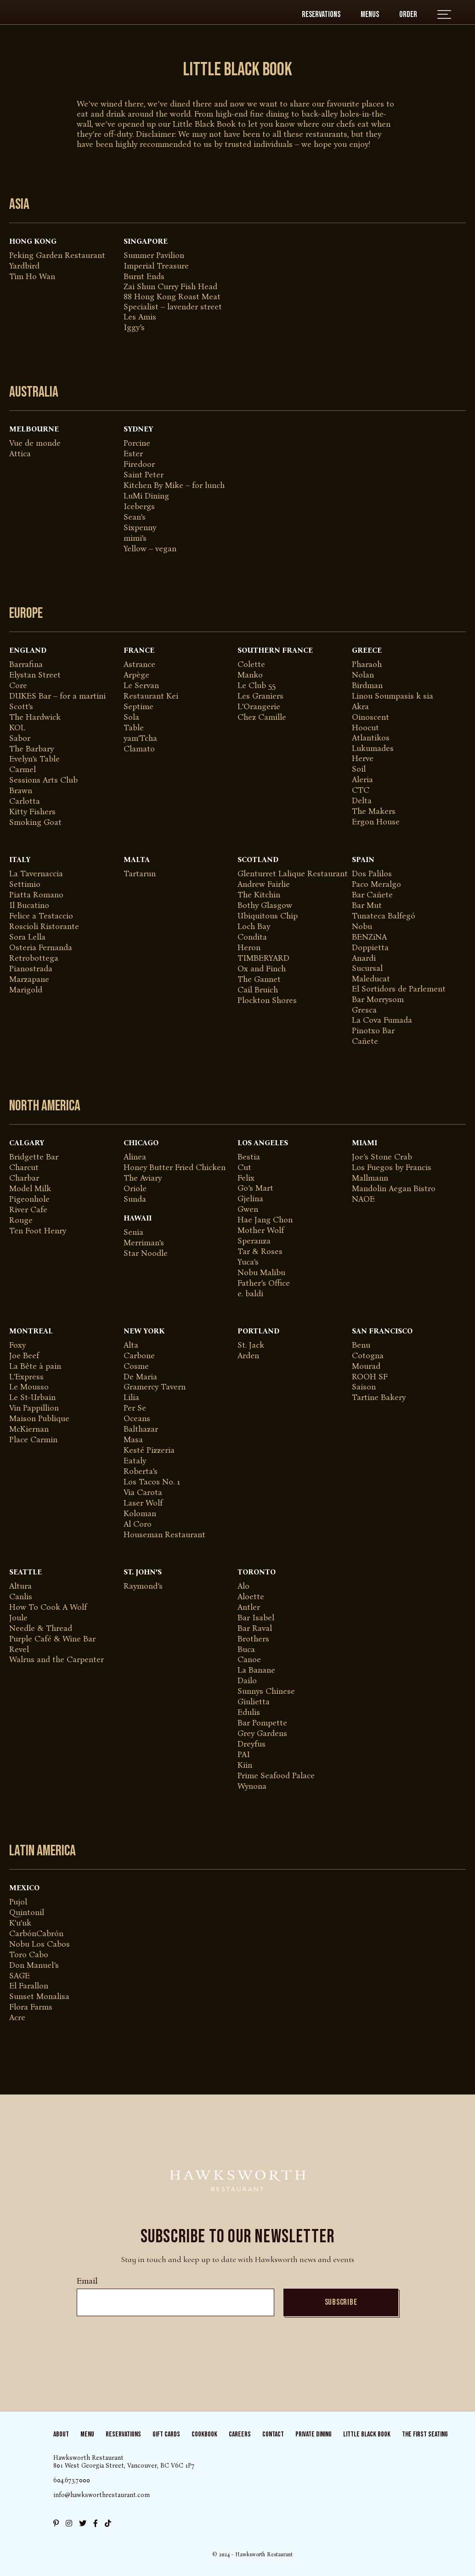 This screenshot has height=2576, width=475. What do you see at coordinates (24, 1178) in the screenshot?
I see `Charbar` at bounding box center [24, 1178].